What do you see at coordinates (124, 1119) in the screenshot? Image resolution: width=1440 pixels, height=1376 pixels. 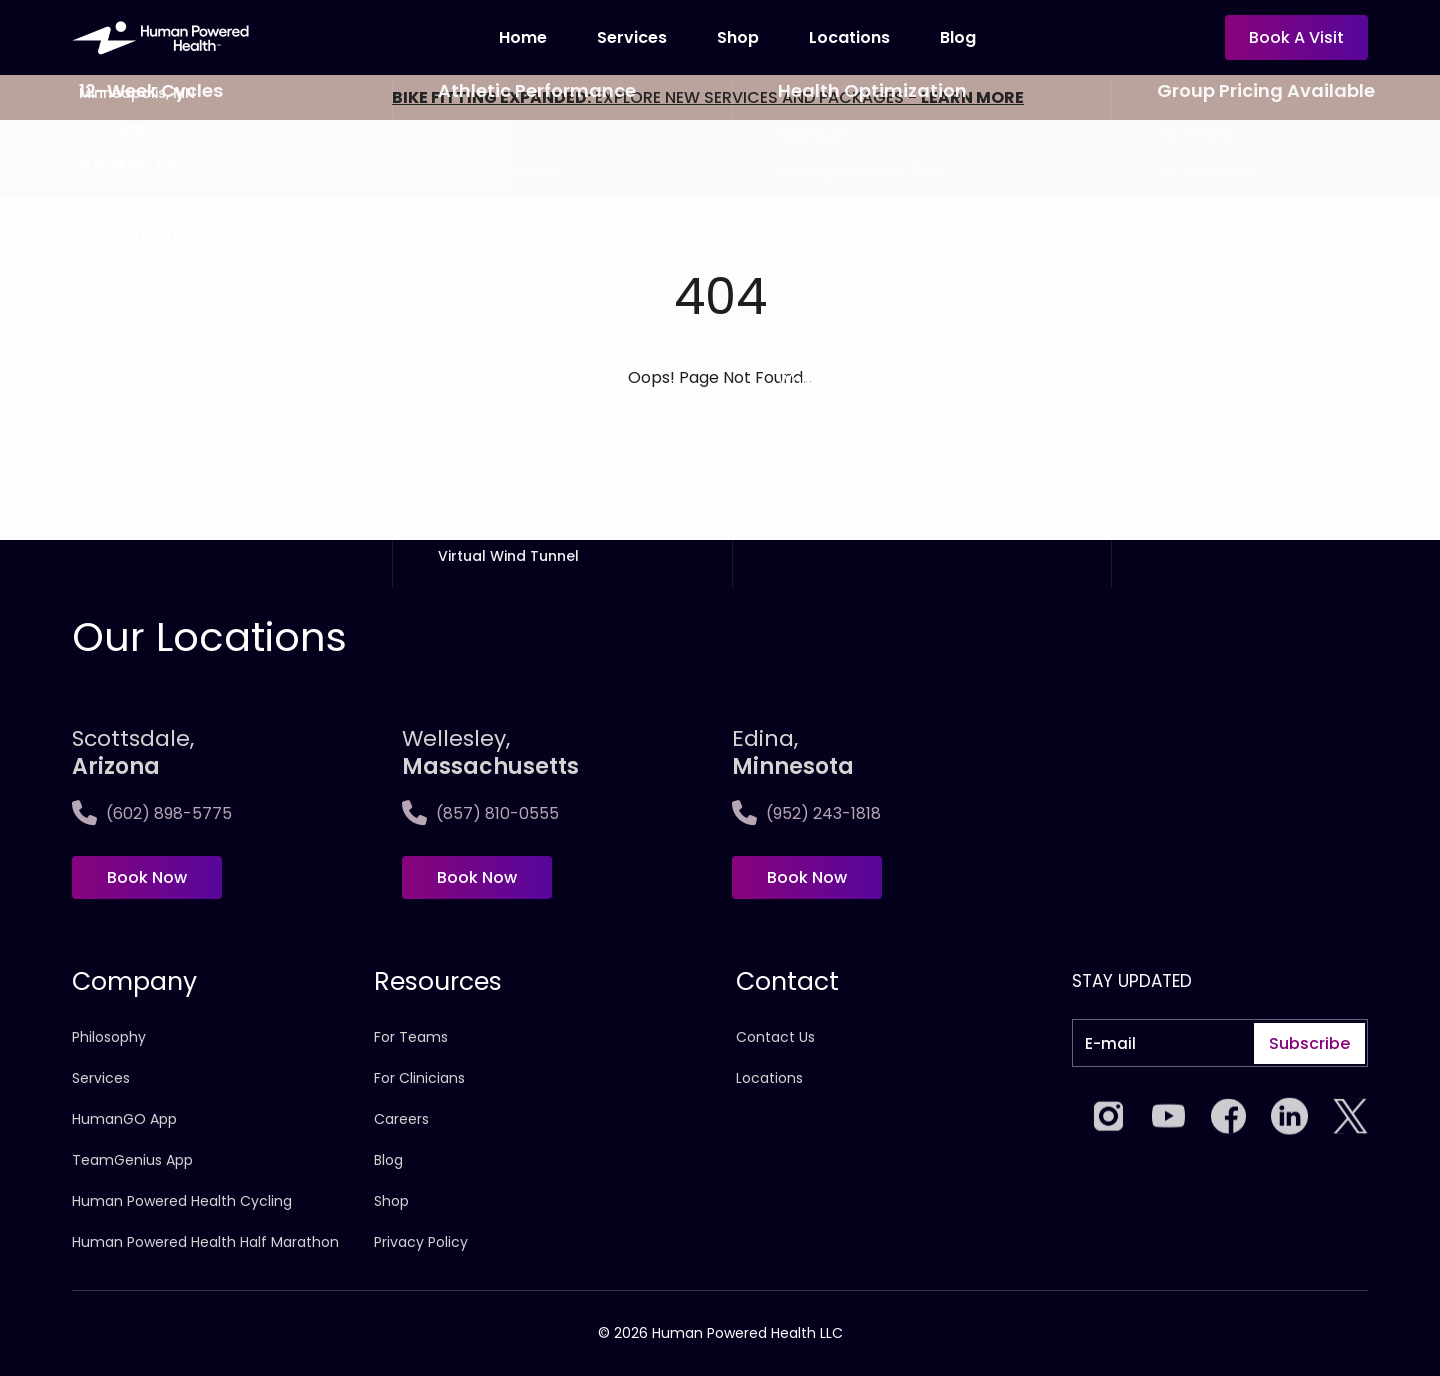 I see `HumanGO App` at bounding box center [124, 1119].